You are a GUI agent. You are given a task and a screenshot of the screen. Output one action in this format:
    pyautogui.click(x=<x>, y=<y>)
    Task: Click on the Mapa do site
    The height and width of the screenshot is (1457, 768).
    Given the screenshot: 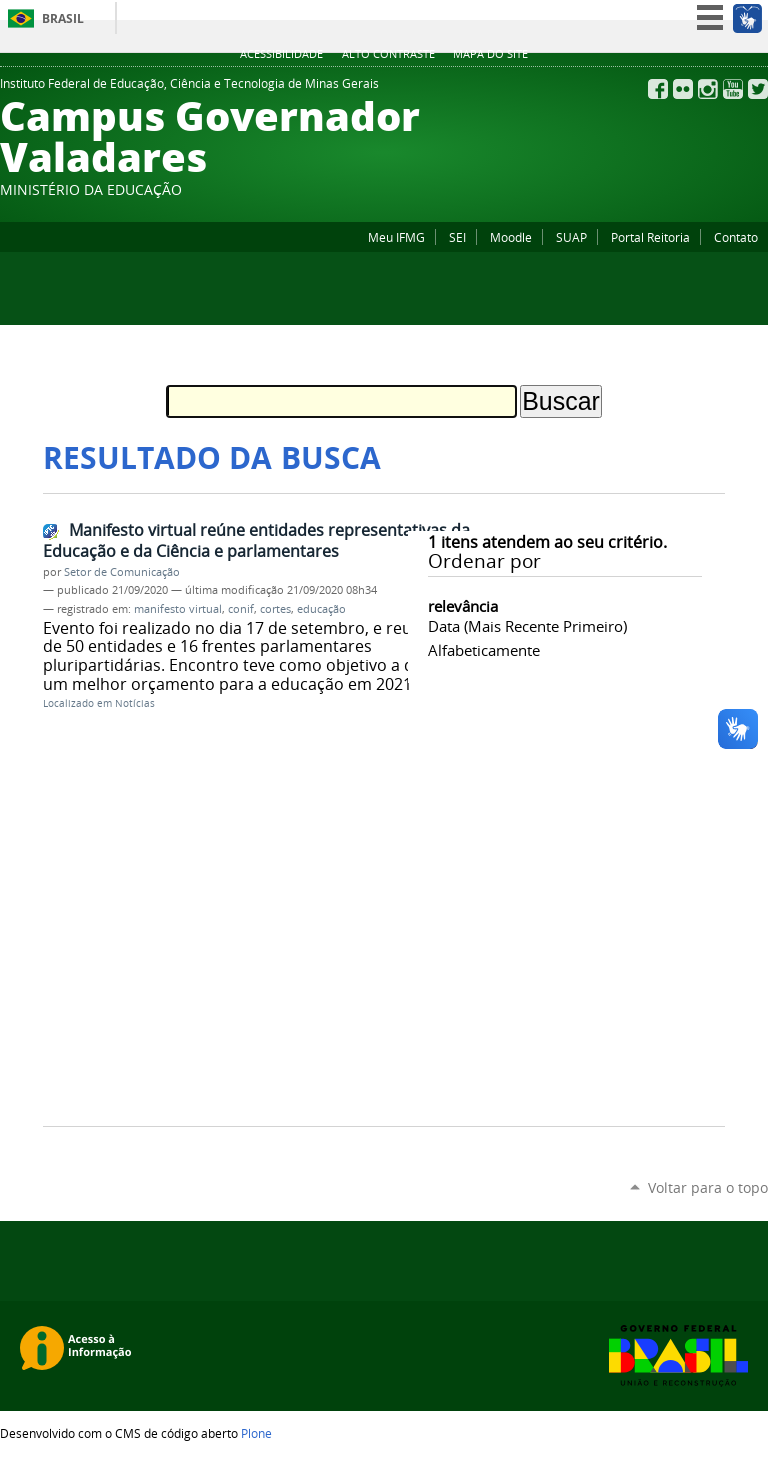 What is the action you would take?
    pyautogui.click(x=490, y=54)
    